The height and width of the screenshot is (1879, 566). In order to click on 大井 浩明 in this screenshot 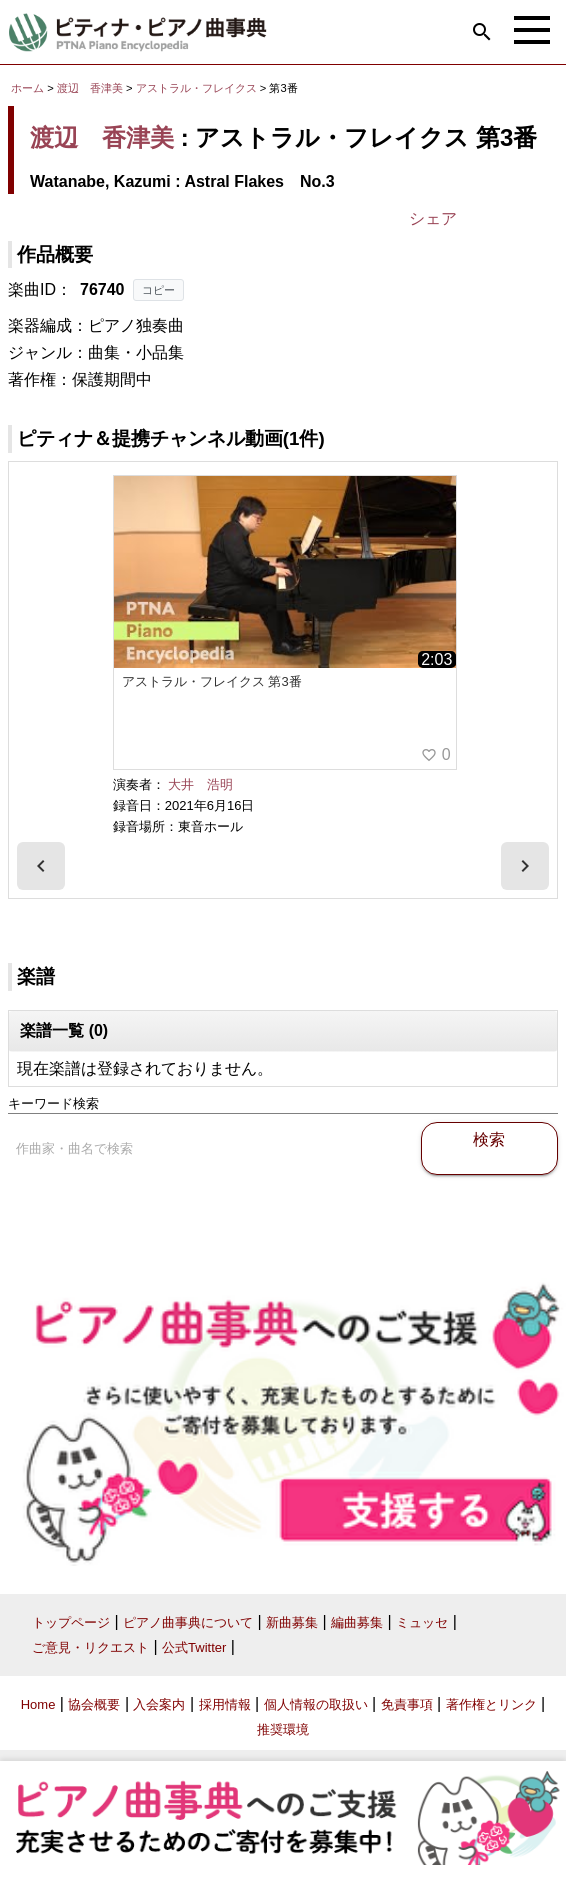, I will do `click(200, 784)`.